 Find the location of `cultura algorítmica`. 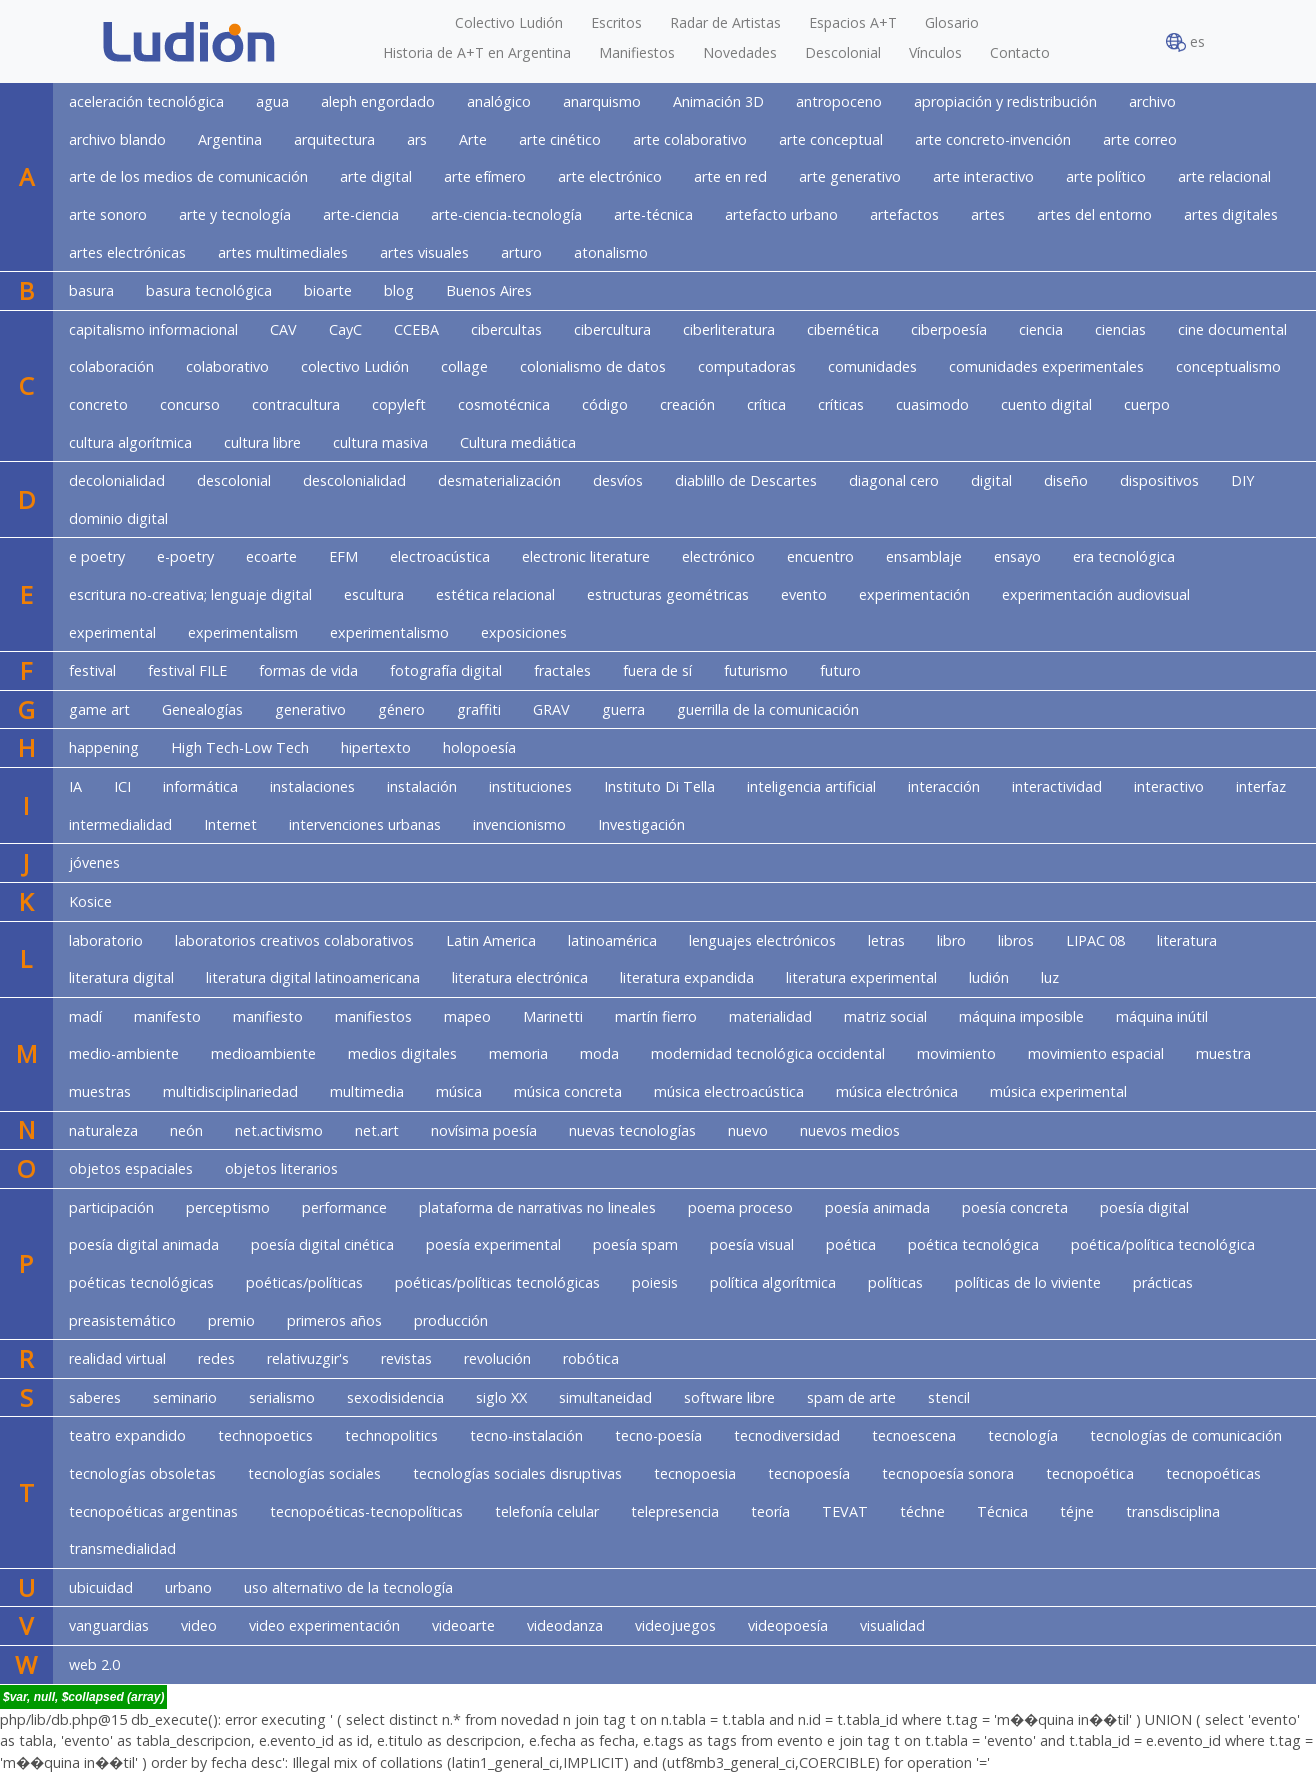

cultura algorítmica is located at coordinates (130, 442).